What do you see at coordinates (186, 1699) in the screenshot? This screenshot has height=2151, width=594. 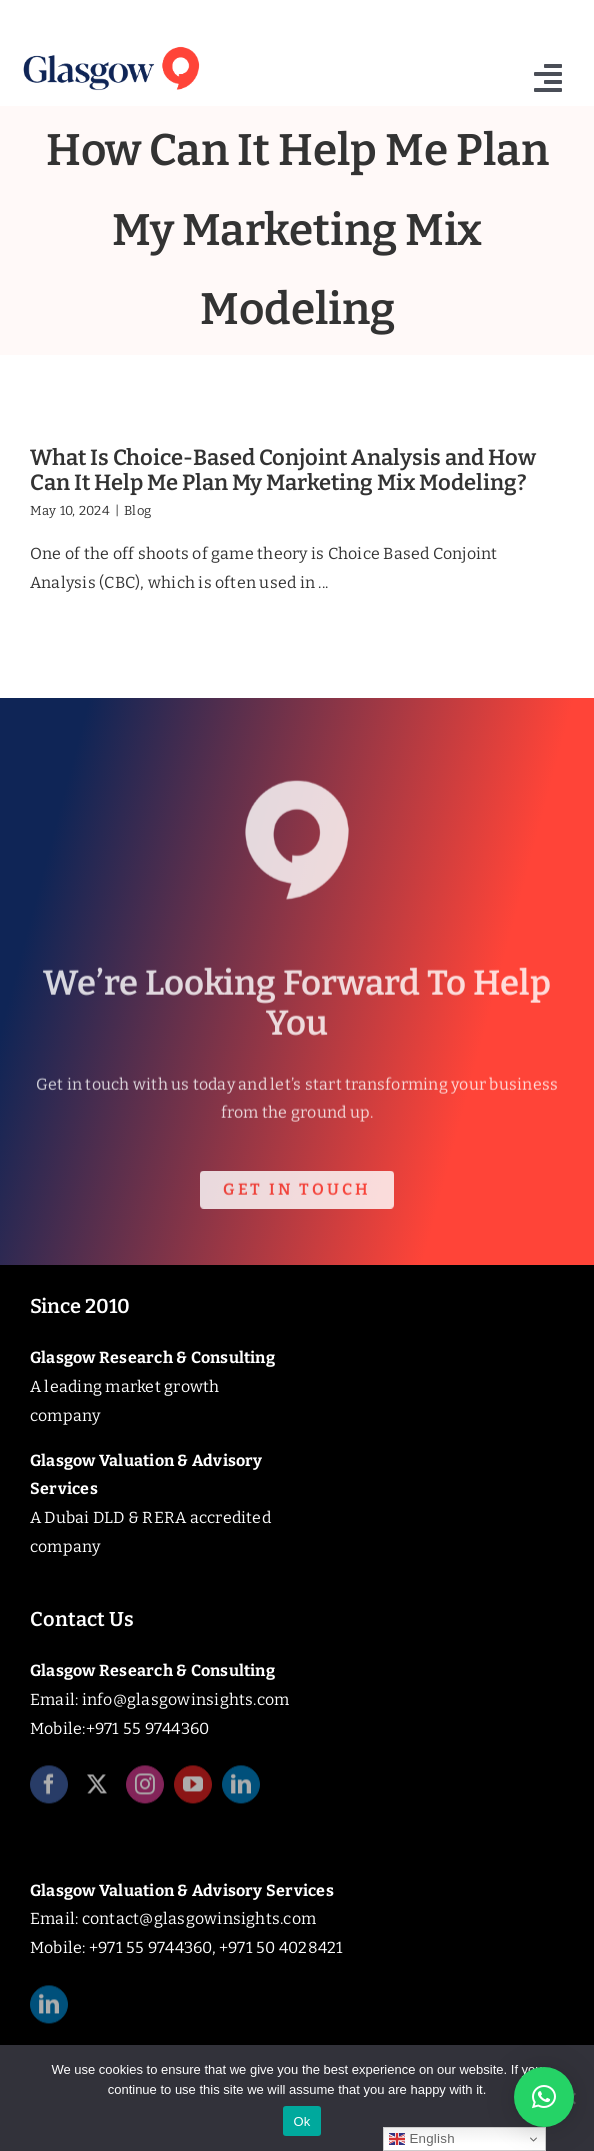 I see `info@glasgowinsights.com` at bounding box center [186, 1699].